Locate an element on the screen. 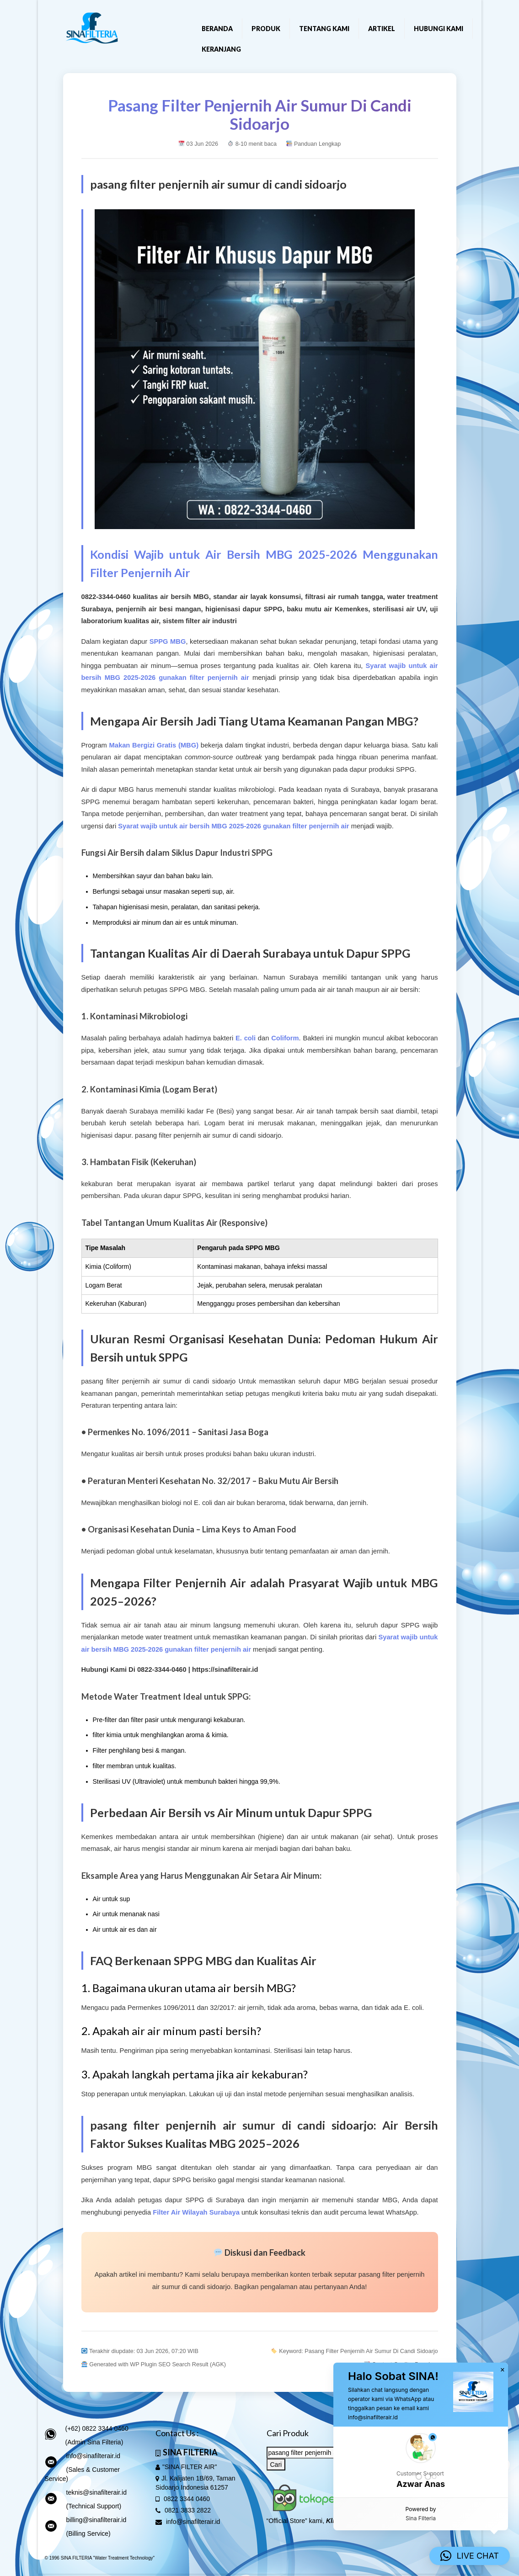 Image resolution: width=519 pixels, height=2576 pixels. × [button] is located at coordinates (502, 2370).